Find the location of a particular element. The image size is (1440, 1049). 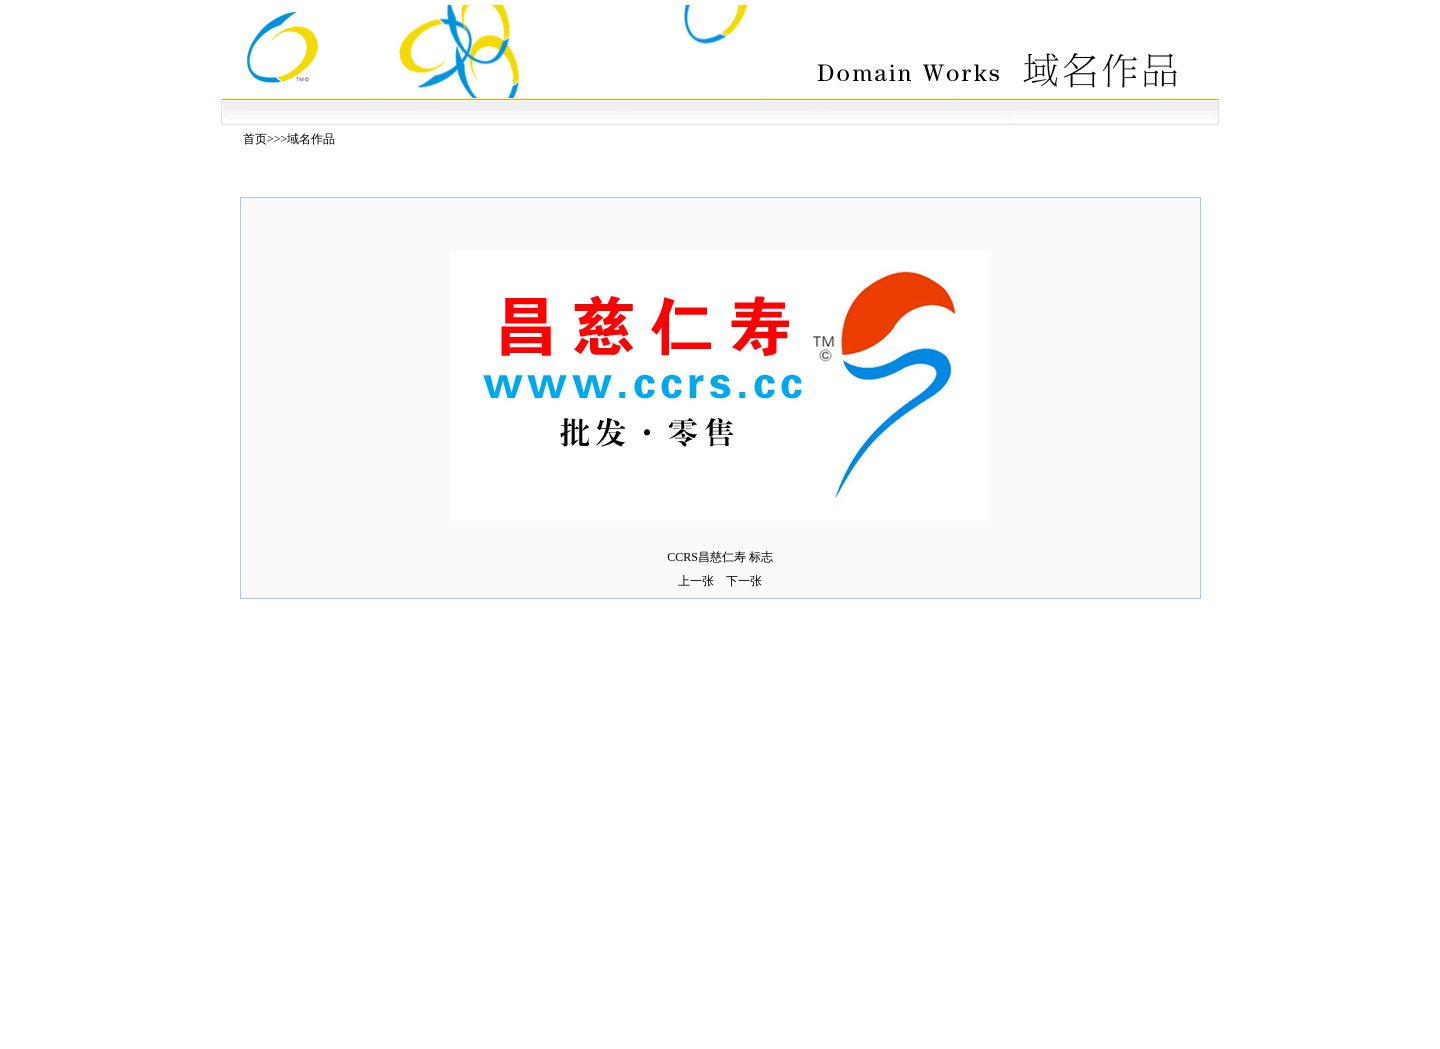

下一张 is located at coordinates (744, 581).